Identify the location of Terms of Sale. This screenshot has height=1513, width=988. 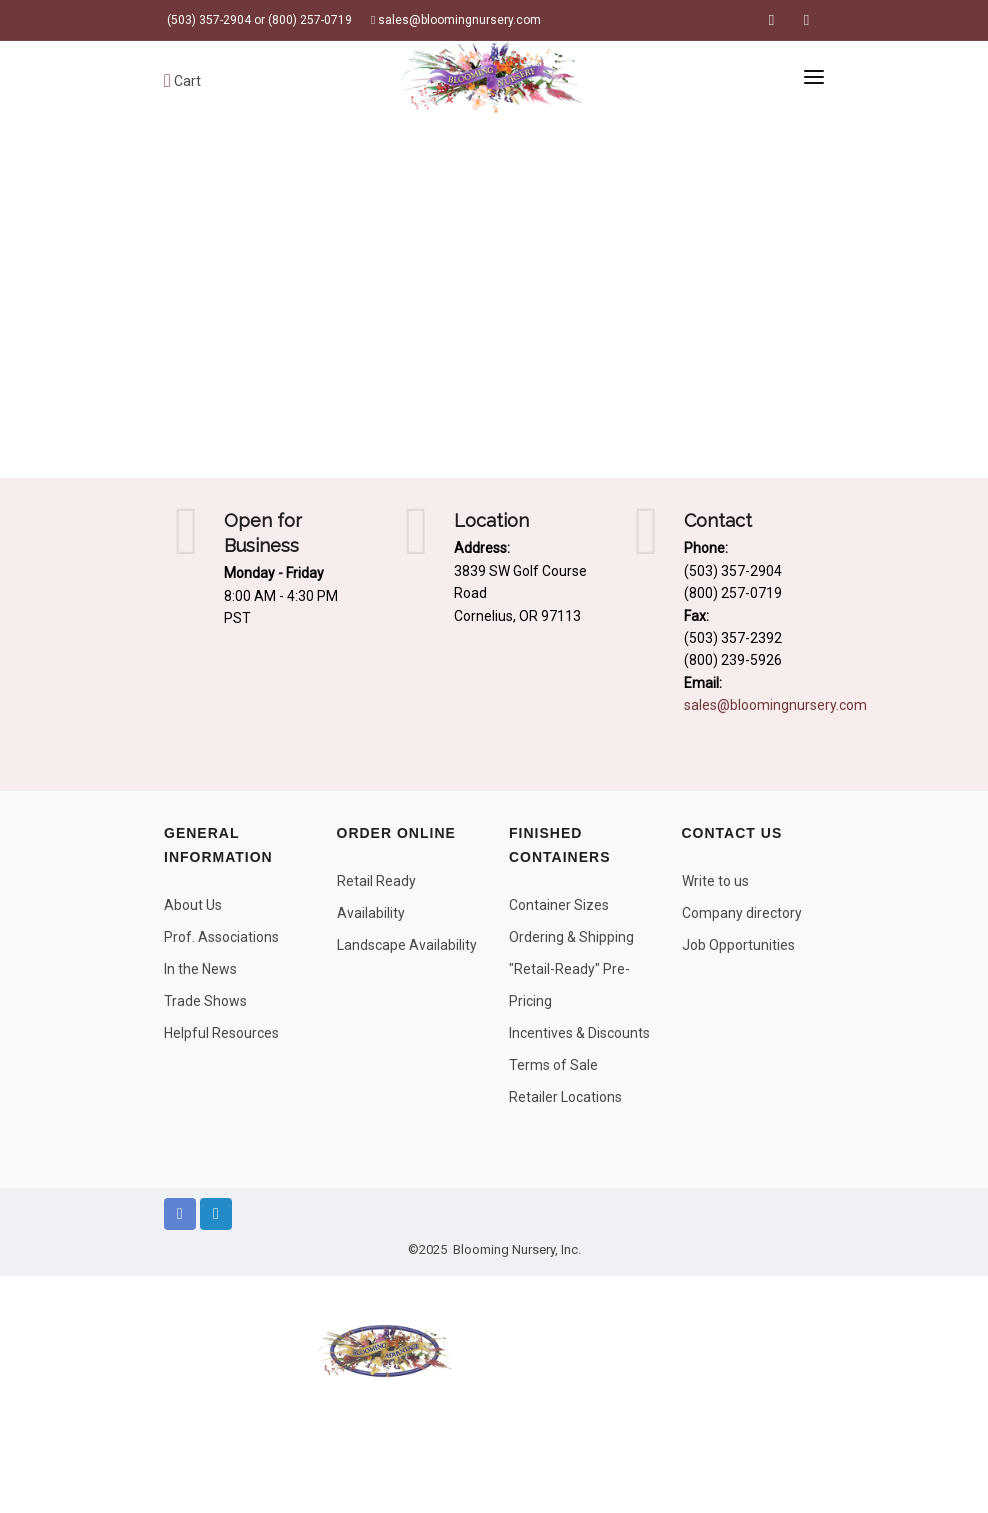
(553, 1065).